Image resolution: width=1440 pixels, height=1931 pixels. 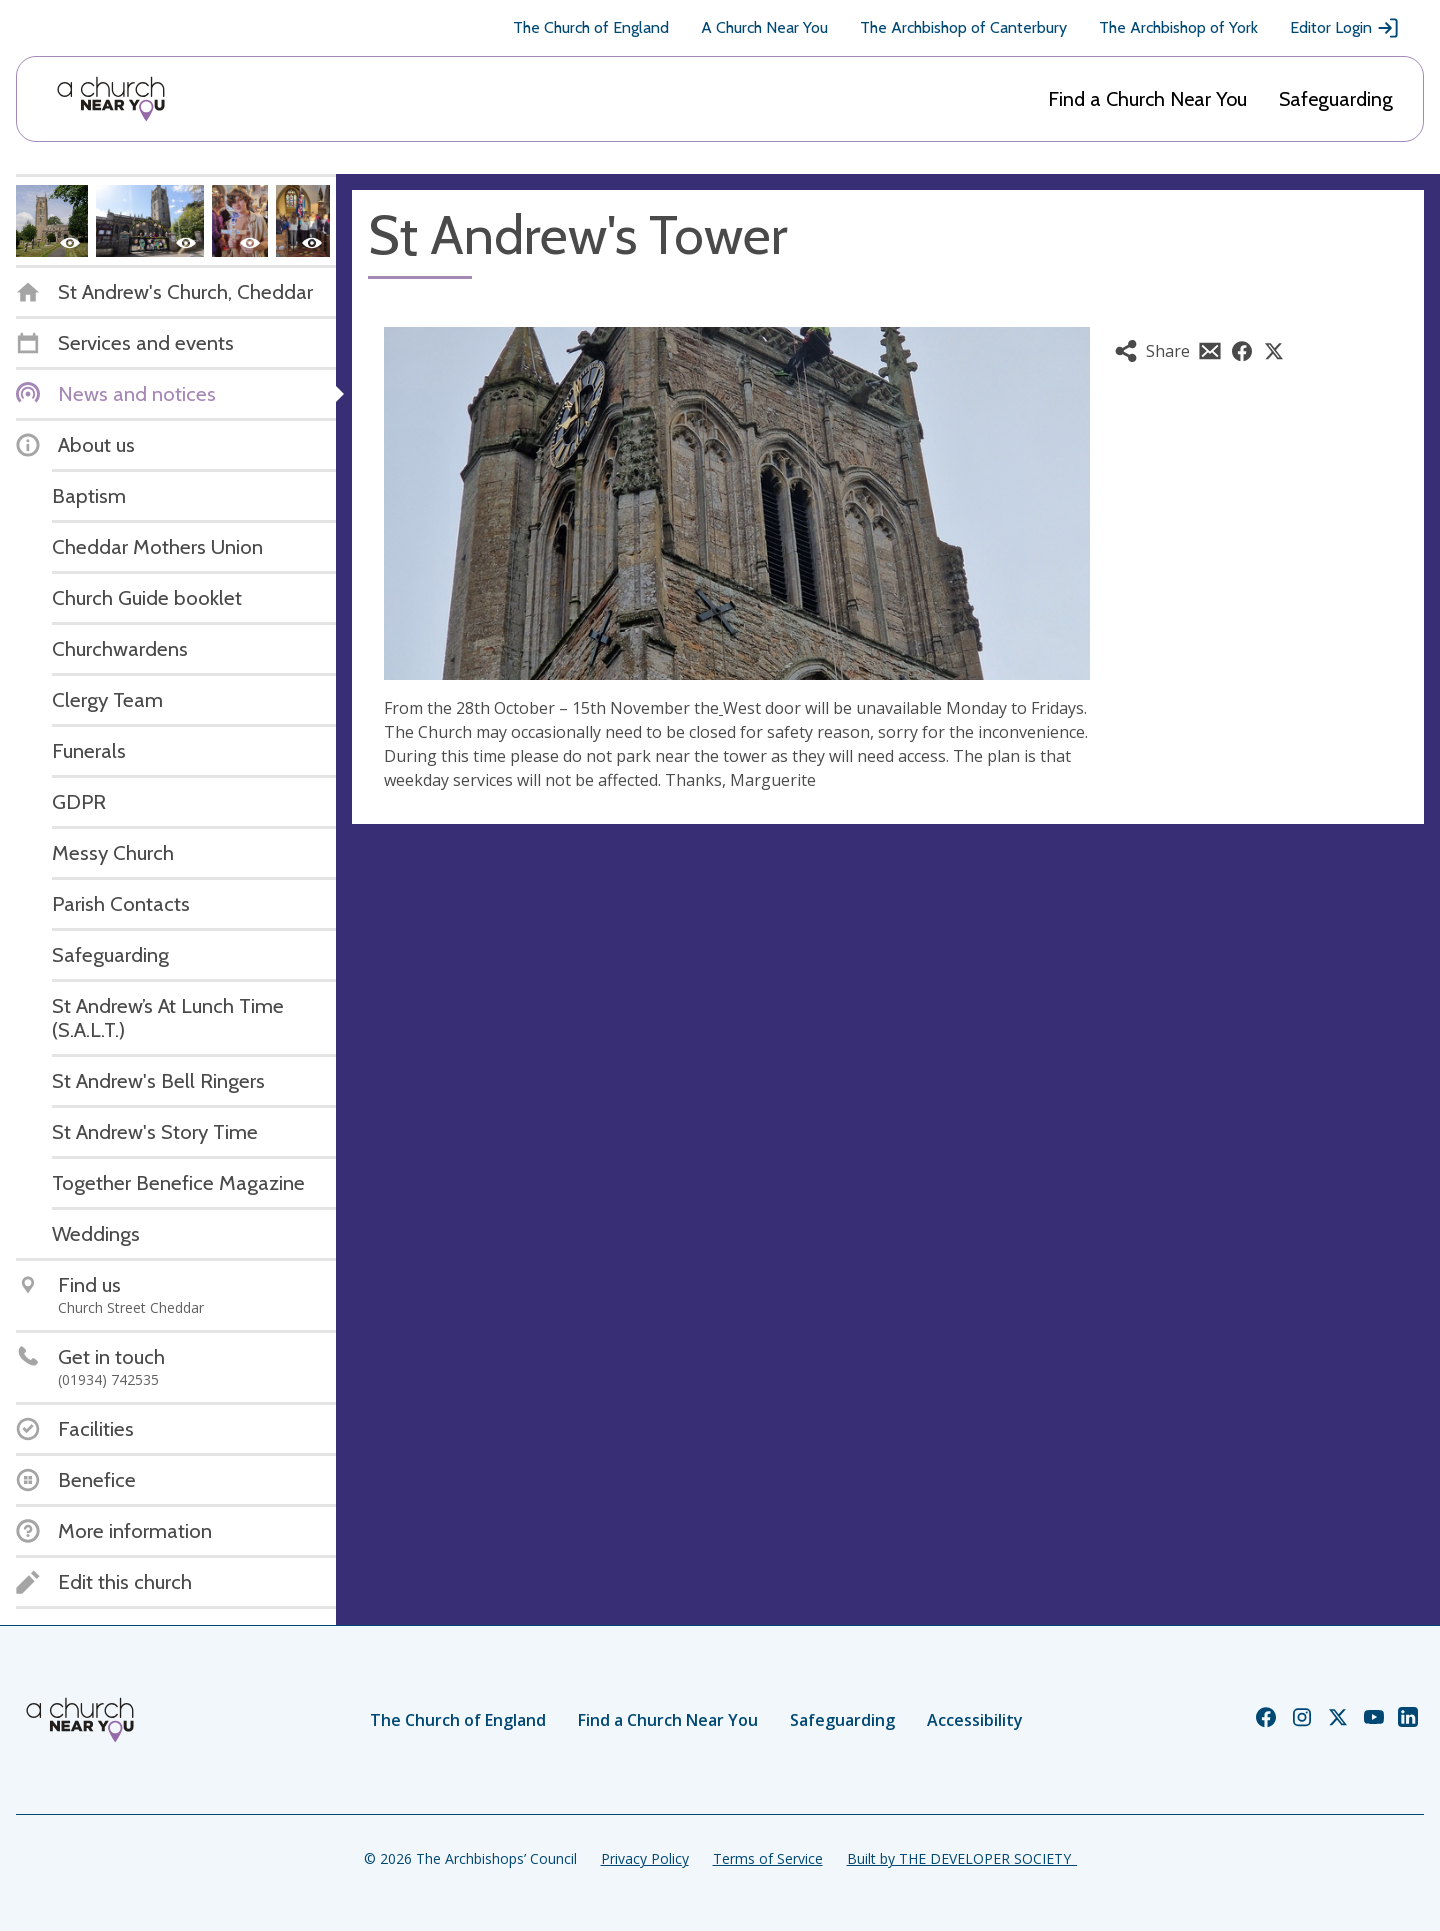 I want to click on Built by THE DEVELOPER SOCIETY_, so click(x=962, y=1858).